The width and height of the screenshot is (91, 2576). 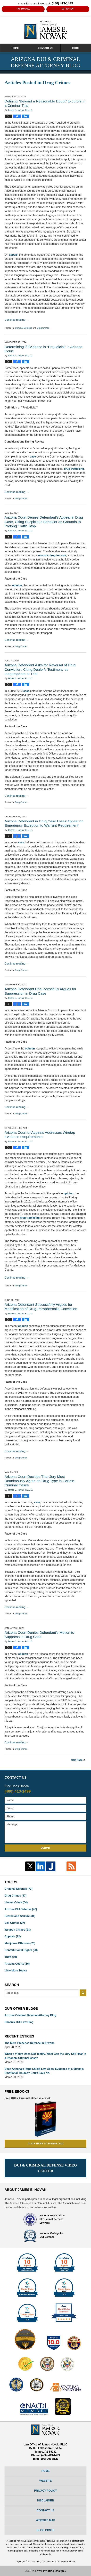 What do you see at coordinates (43, 328) in the screenshot?
I see `Drug Crimes` at bounding box center [43, 328].